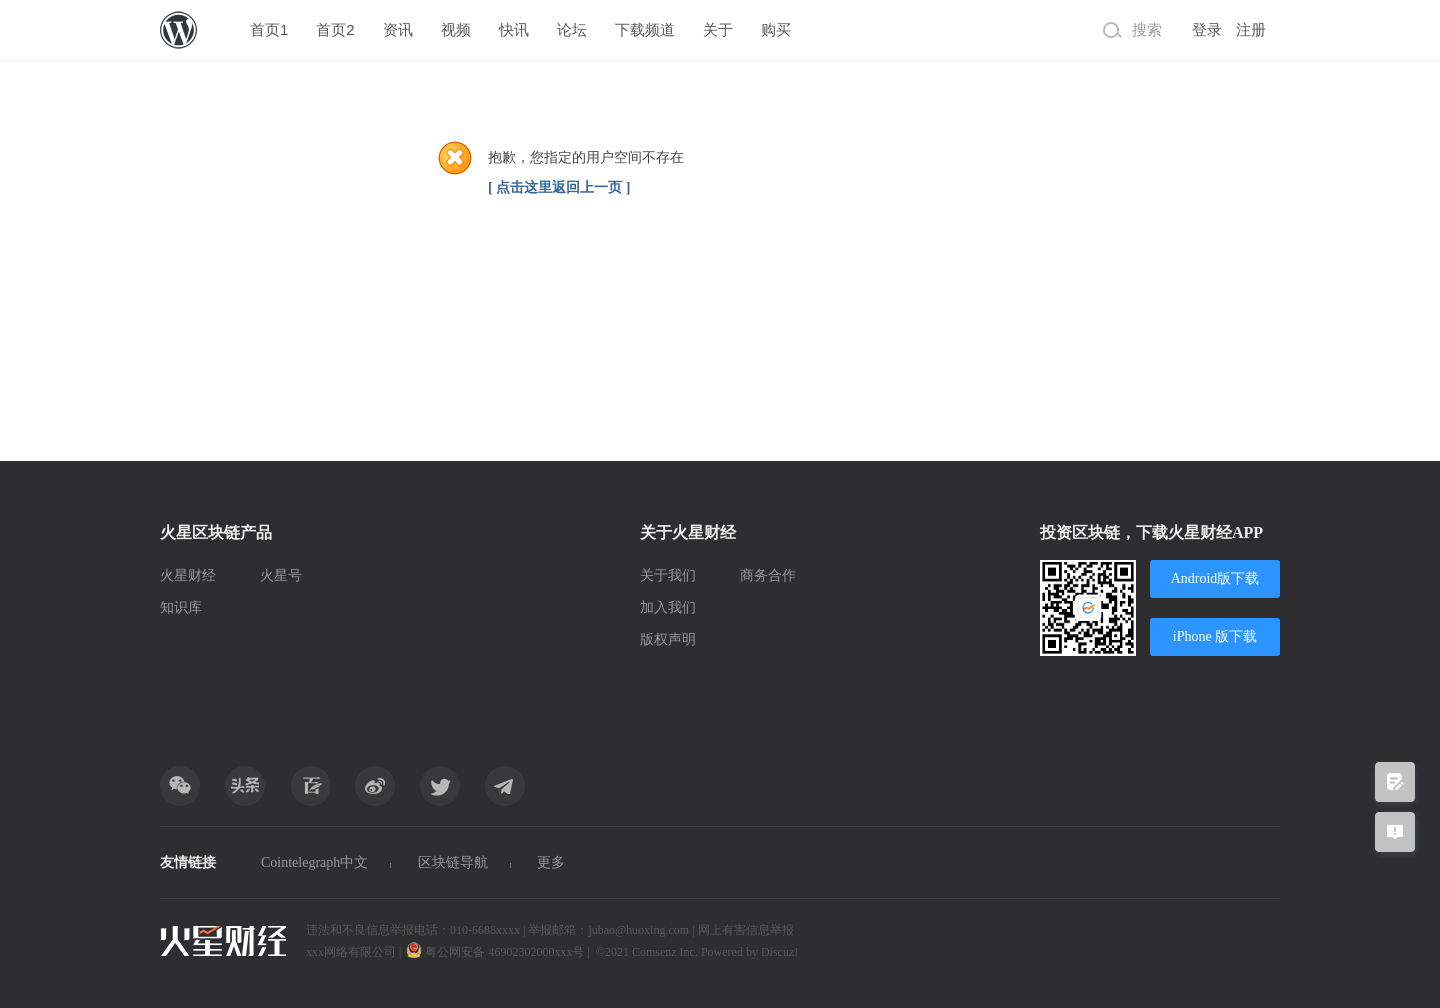 The width and height of the screenshot is (1440, 1008). What do you see at coordinates (335, 29) in the screenshot?
I see `首页2` at bounding box center [335, 29].